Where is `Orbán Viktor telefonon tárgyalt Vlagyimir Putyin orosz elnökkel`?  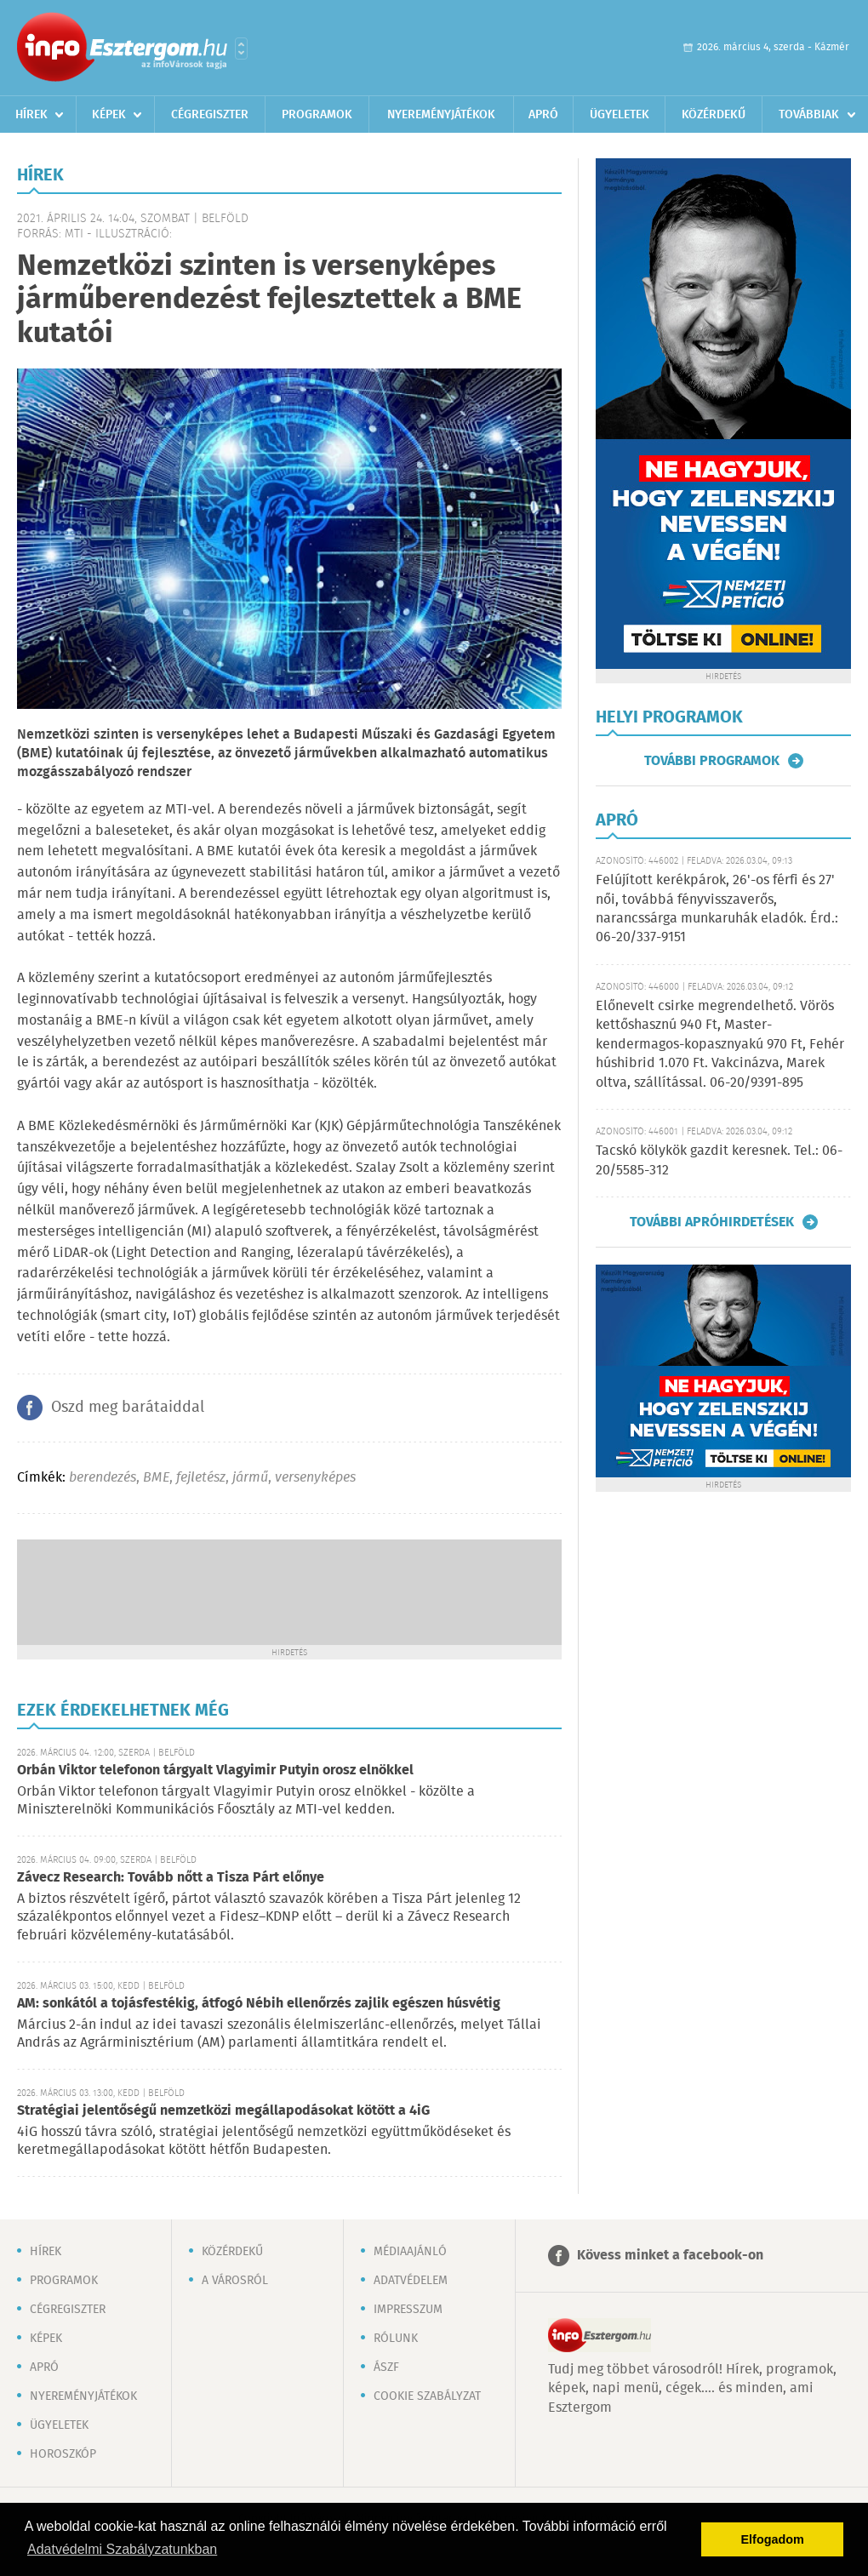 Orbán Viktor telefonon tárgyalt Vlagyimir Putyin orosz elnökkel is located at coordinates (215, 1770).